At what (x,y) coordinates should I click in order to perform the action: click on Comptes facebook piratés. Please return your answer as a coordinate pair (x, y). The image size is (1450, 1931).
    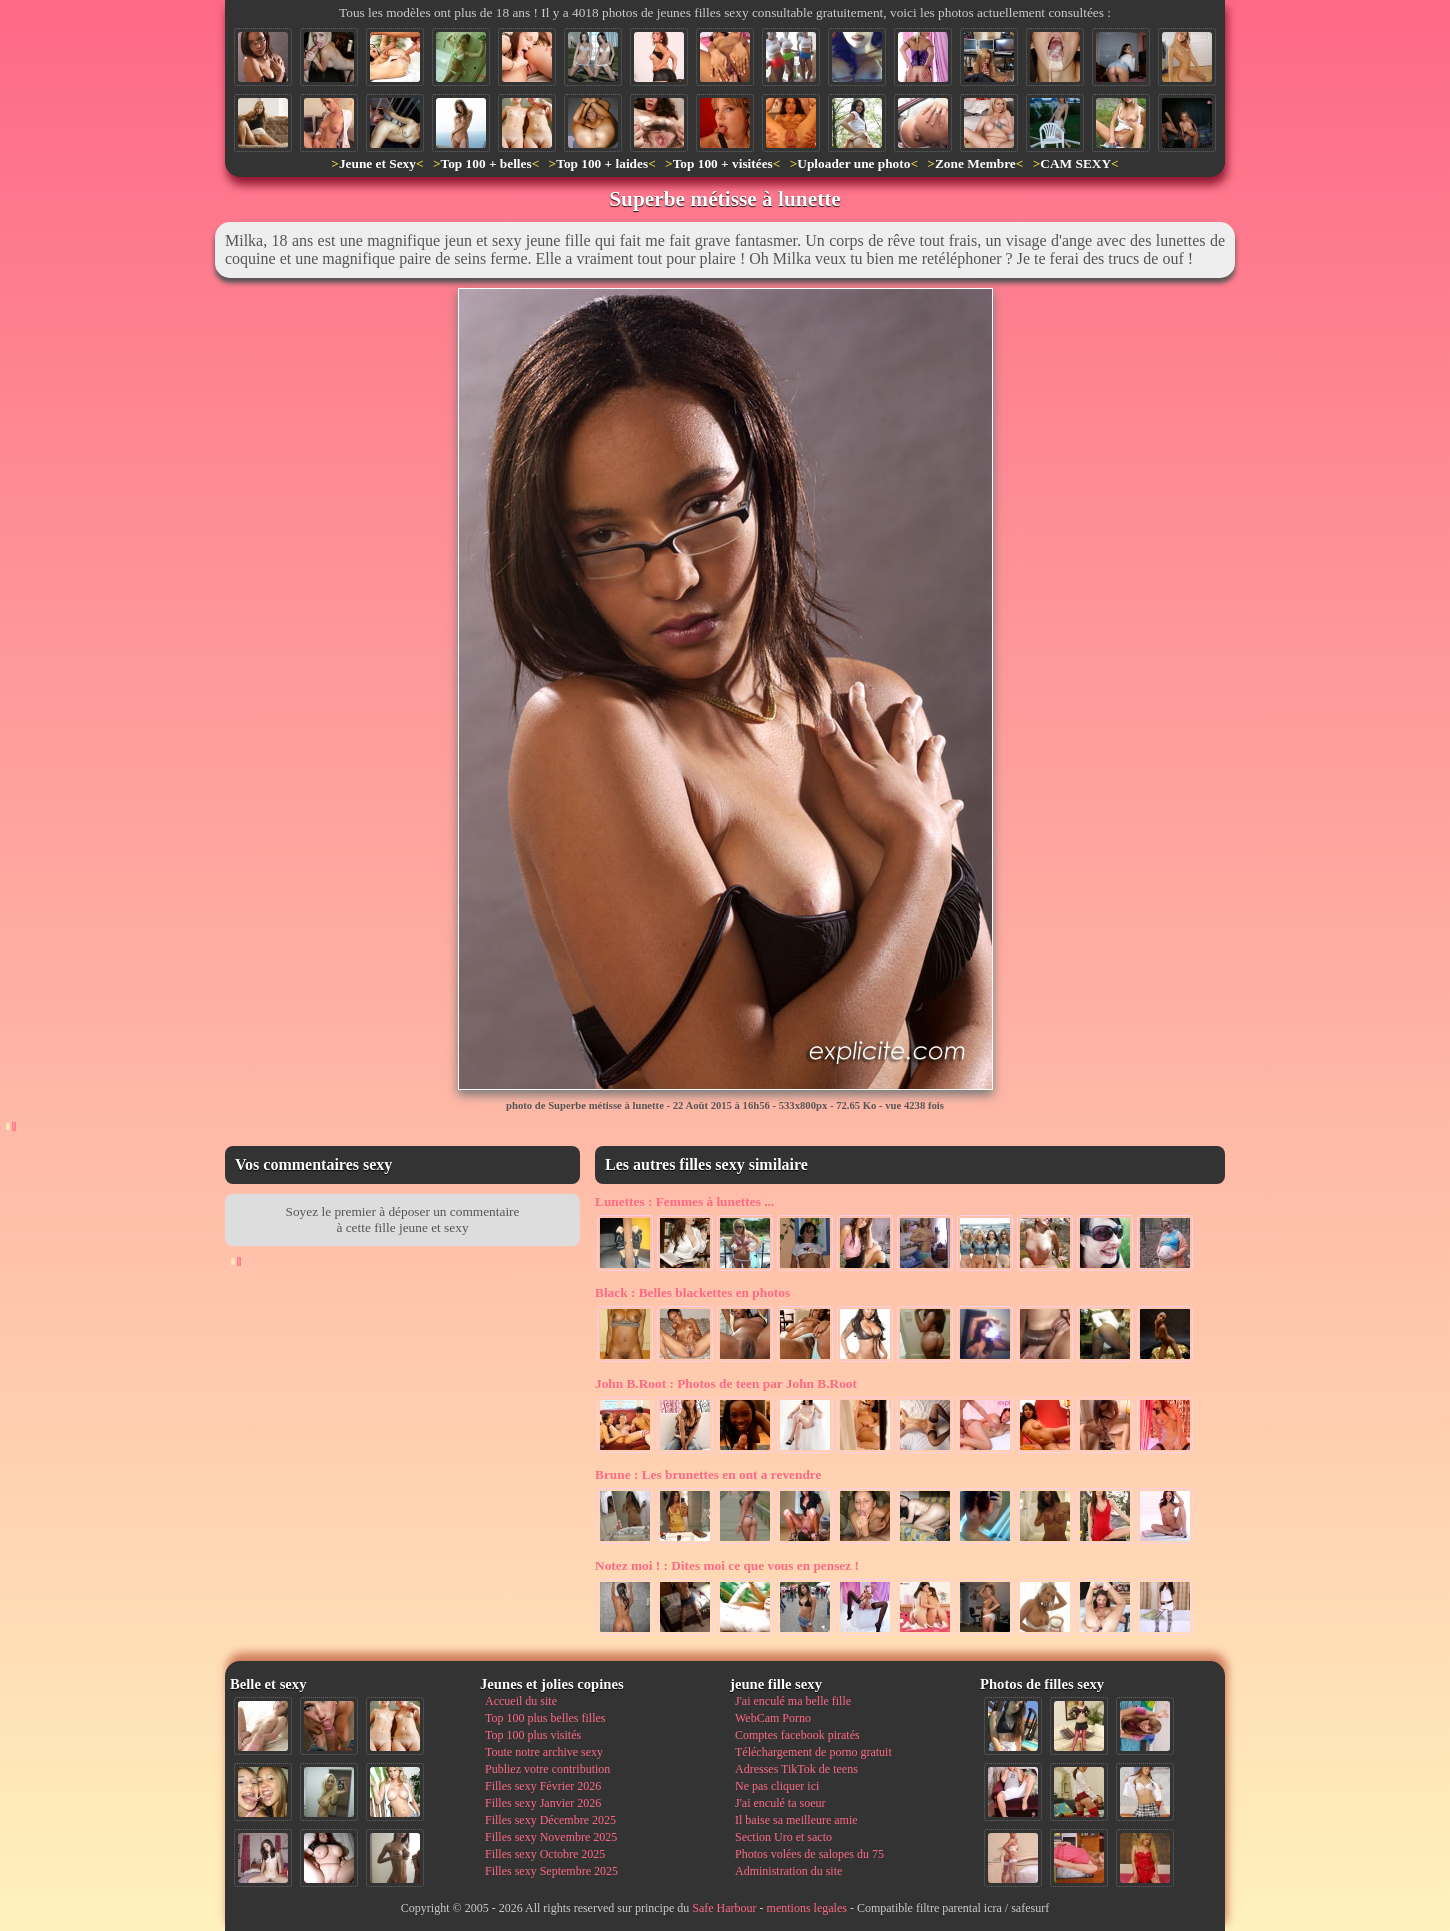
    Looking at the image, I should click on (797, 1735).